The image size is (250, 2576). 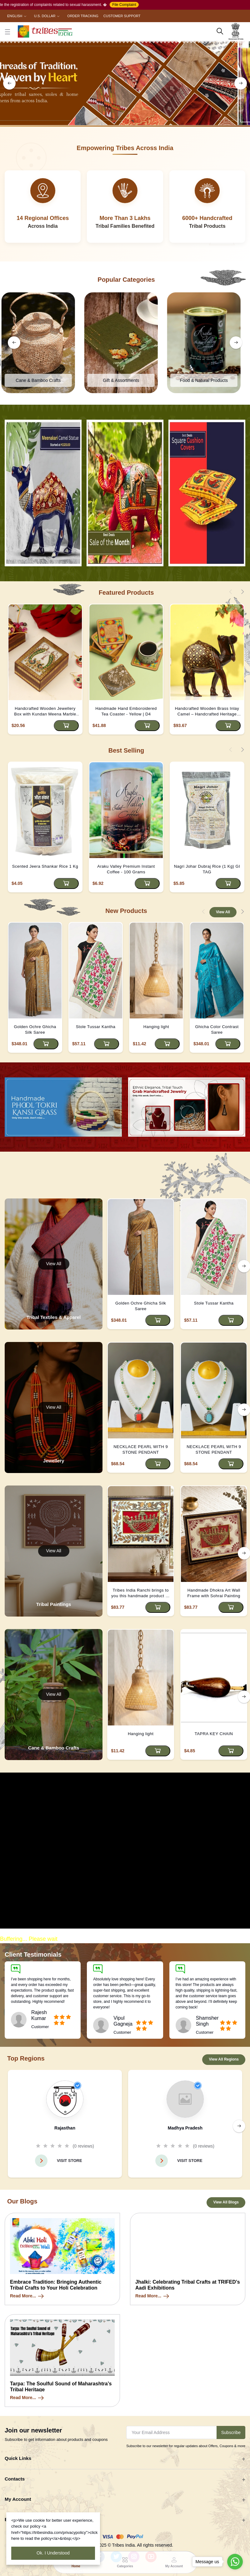 What do you see at coordinates (44, 15) in the screenshot?
I see `U.S. Dollar` at bounding box center [44, 15].